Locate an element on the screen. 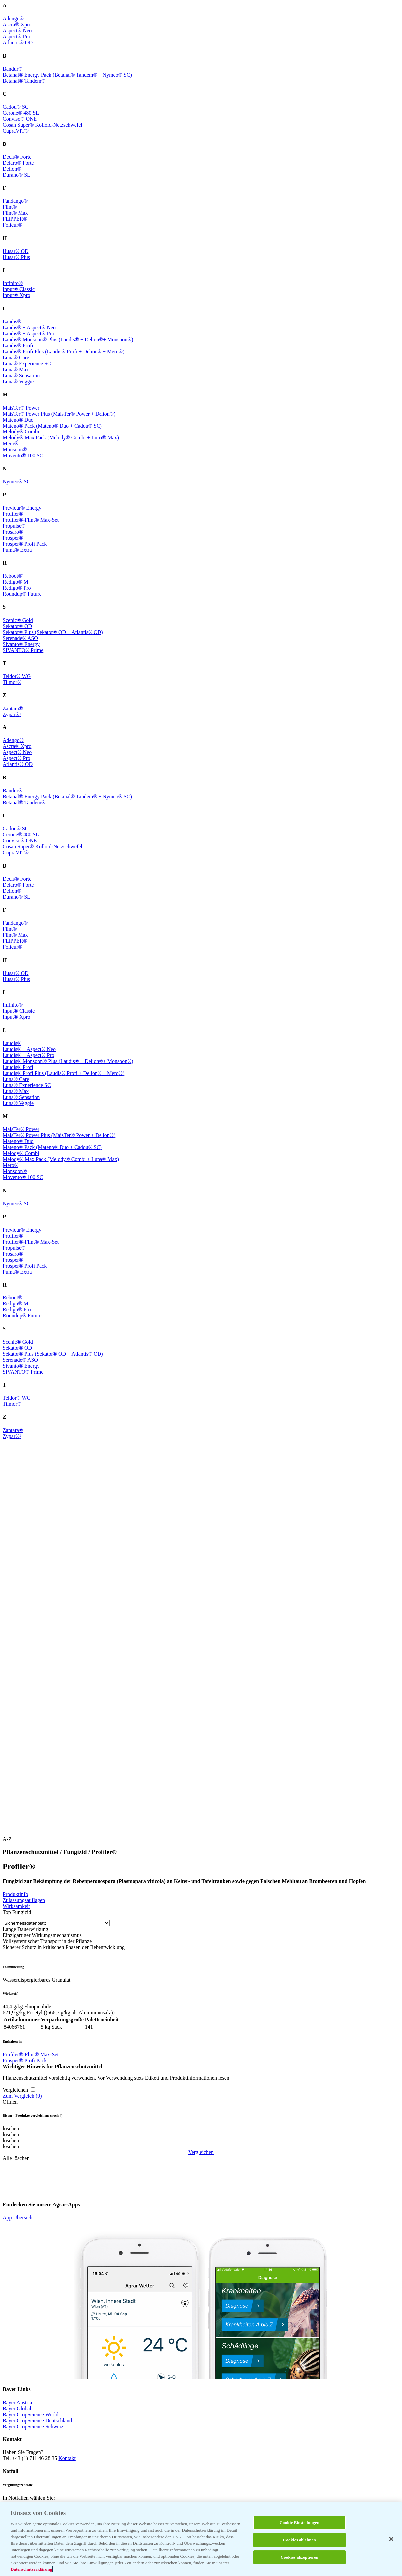  Serenade ASO is located at coordinates (20, 638).